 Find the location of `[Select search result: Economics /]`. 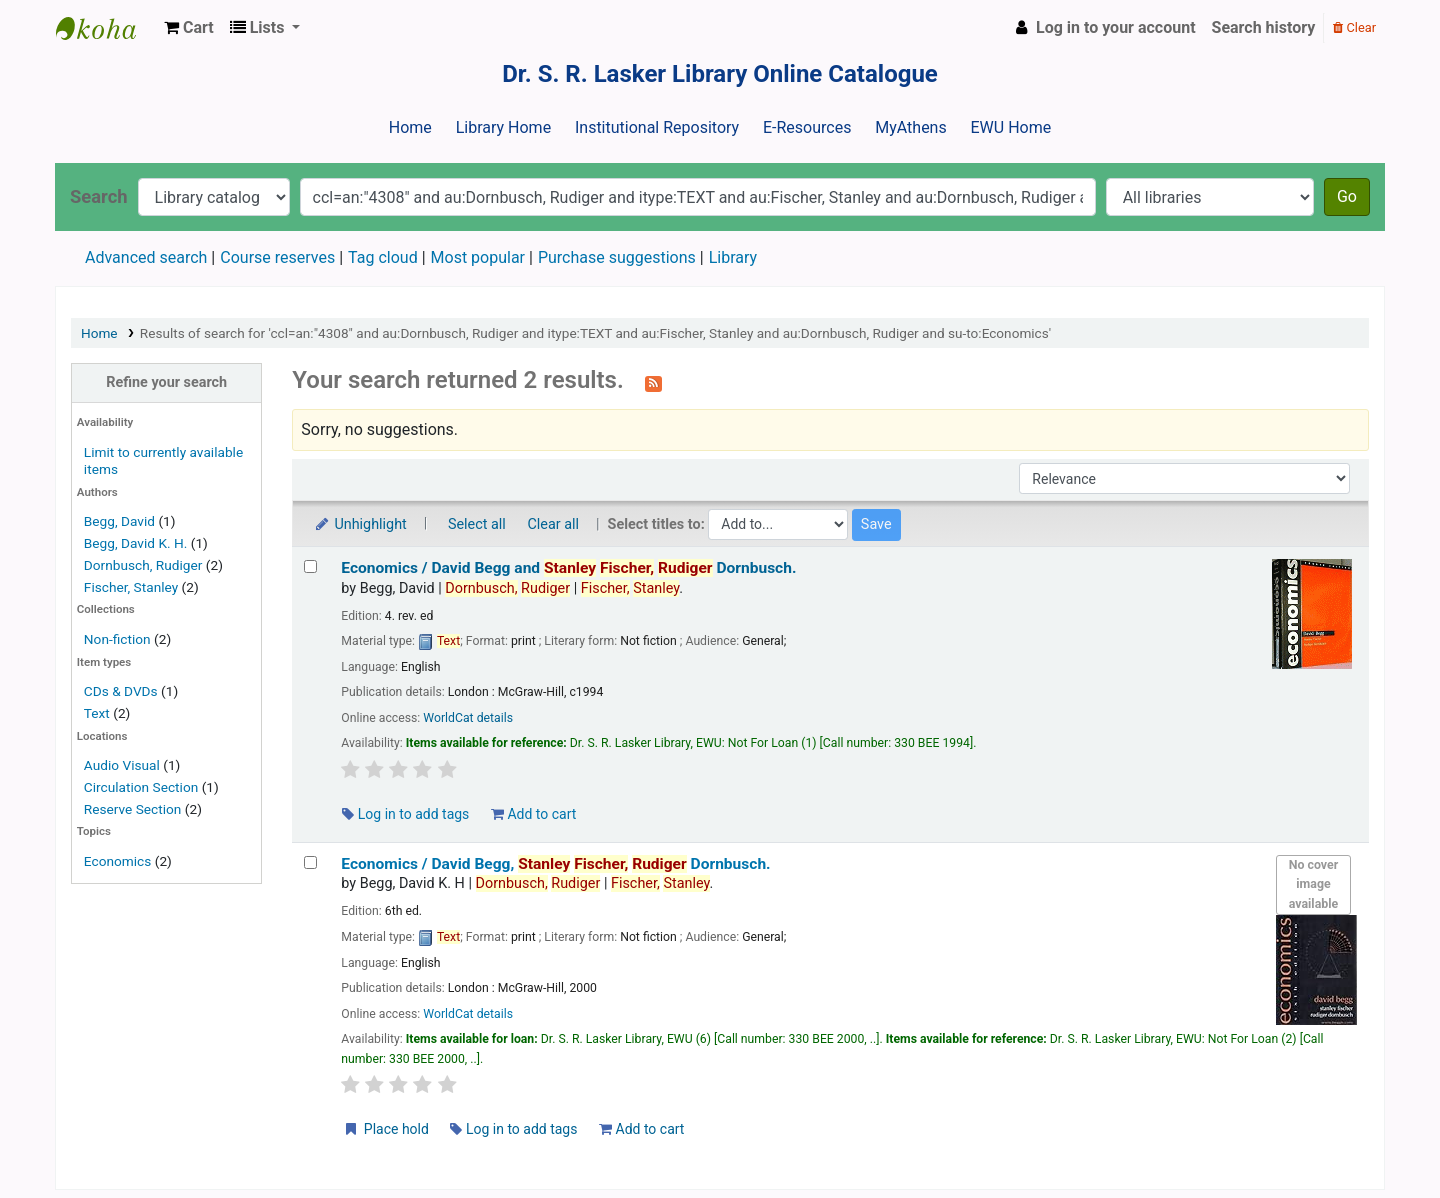

[Select search result: Economics /] is located at coordinates (310, 566).